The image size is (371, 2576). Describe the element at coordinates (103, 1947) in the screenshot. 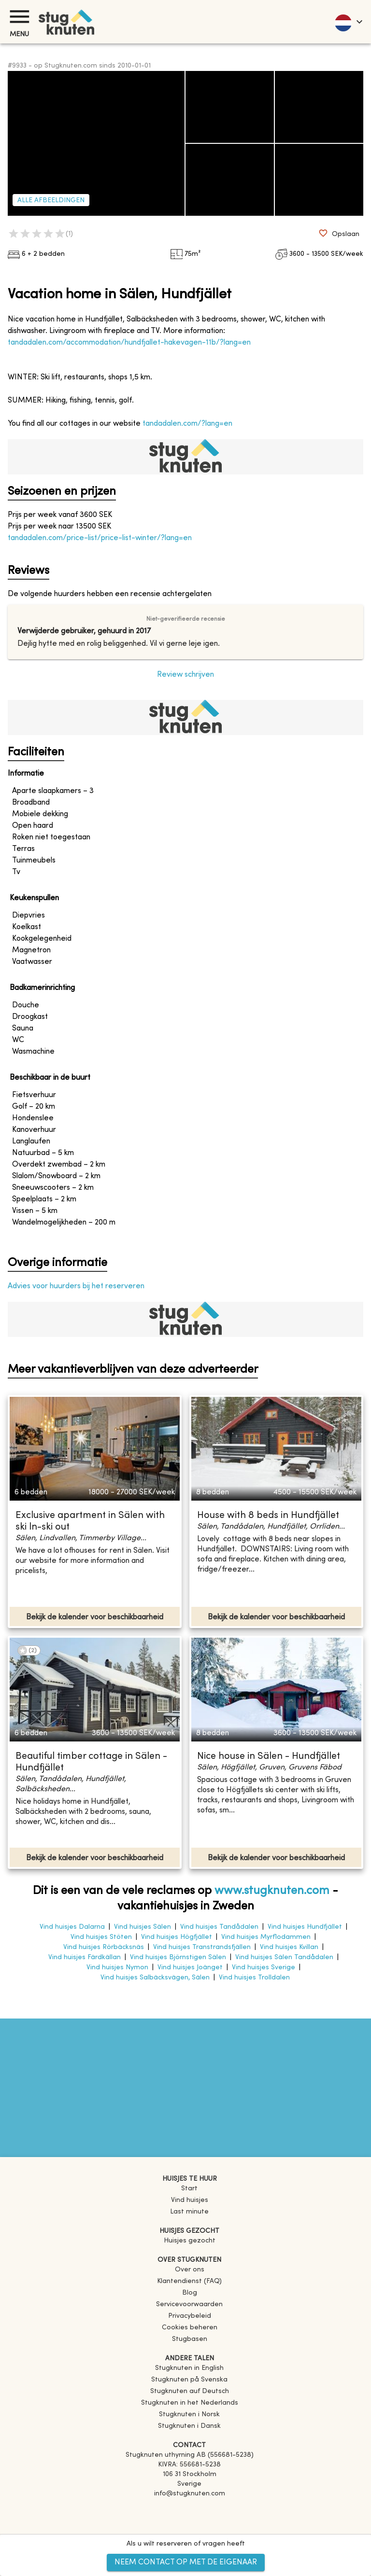

I see `Vind huisjes Rörbäcksnäs` at that location.